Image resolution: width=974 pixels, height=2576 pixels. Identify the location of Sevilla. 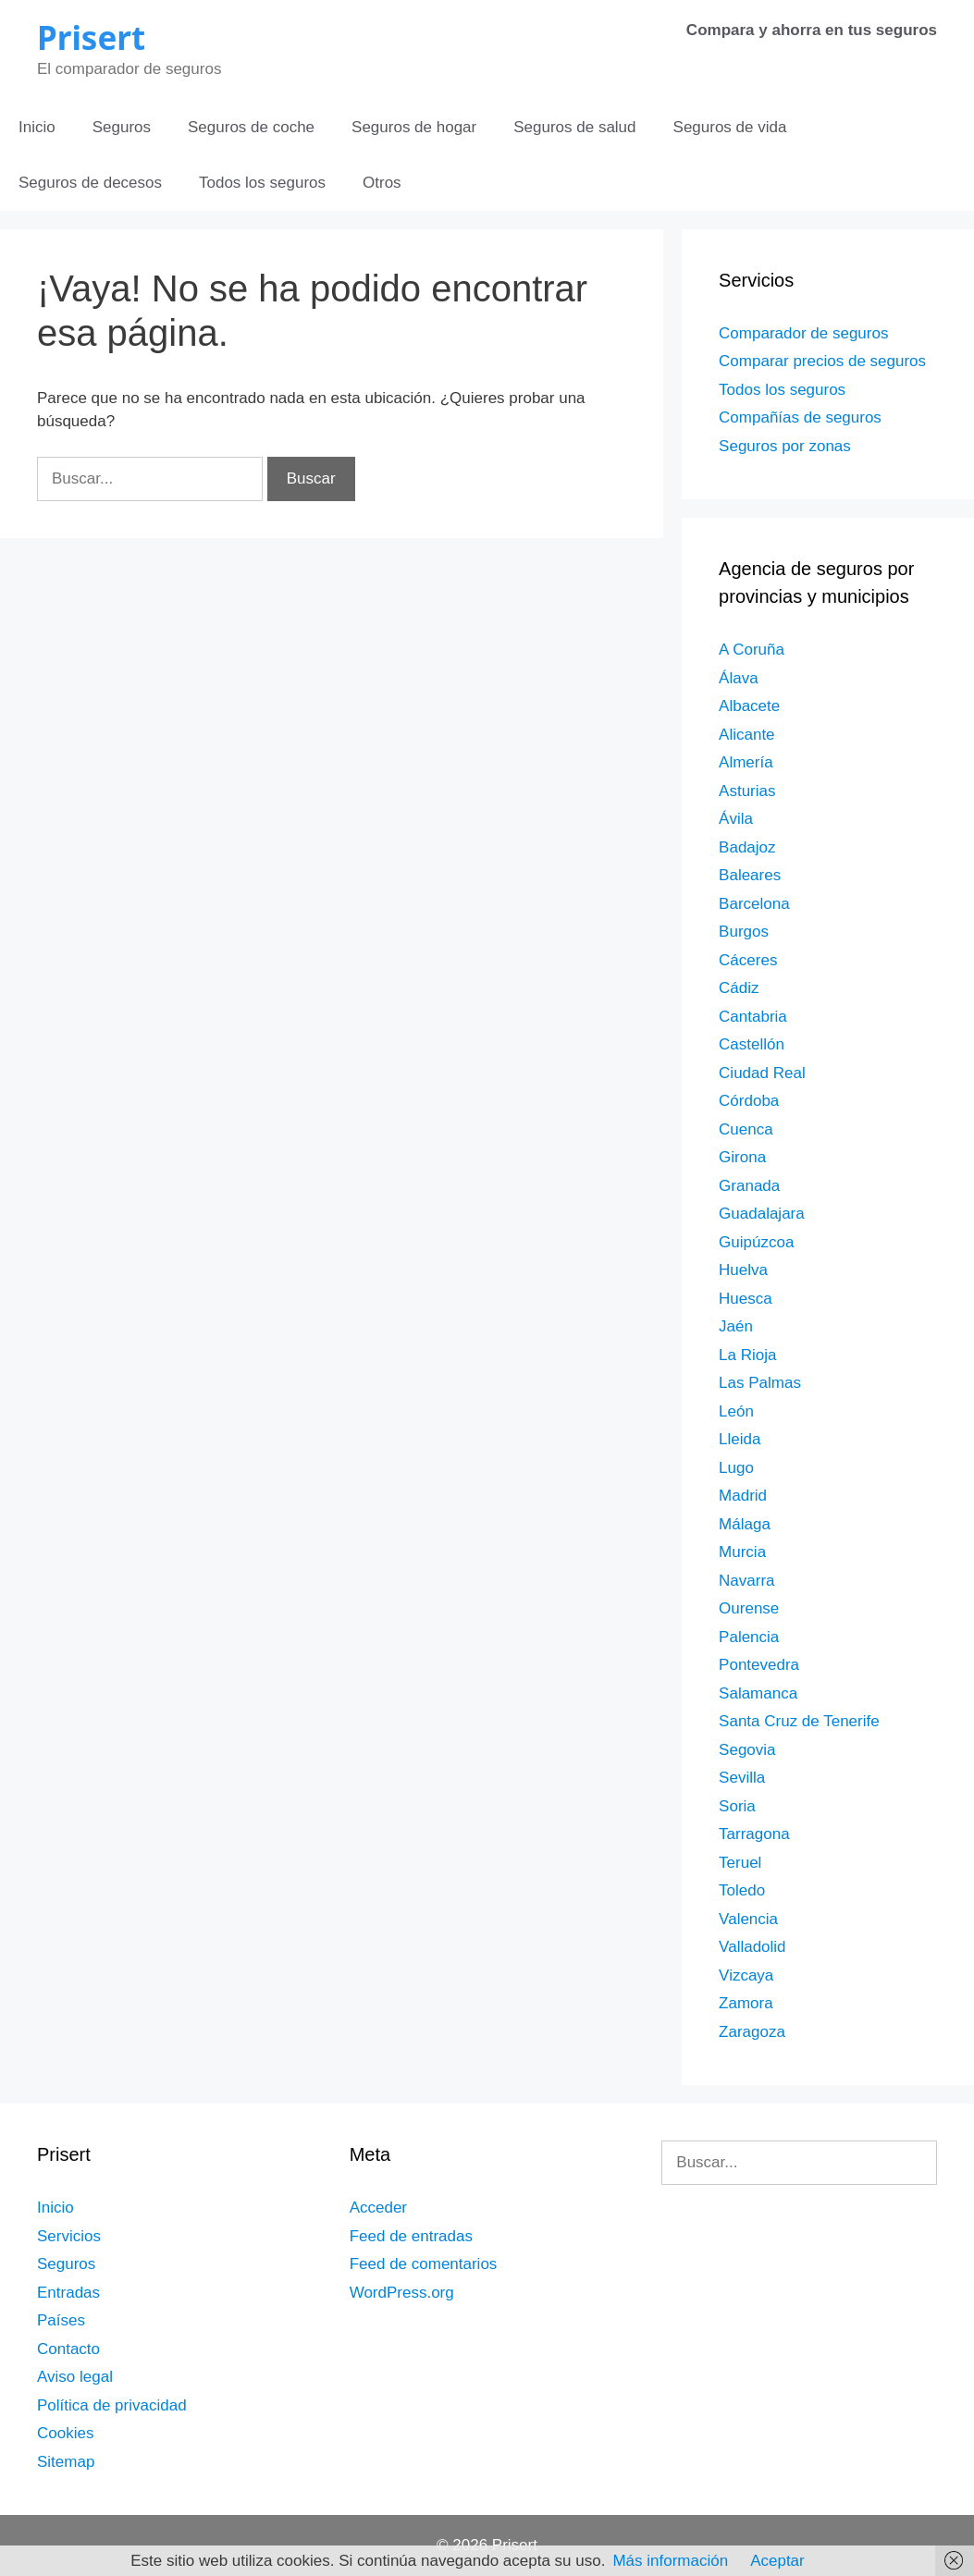
(742, 1777).